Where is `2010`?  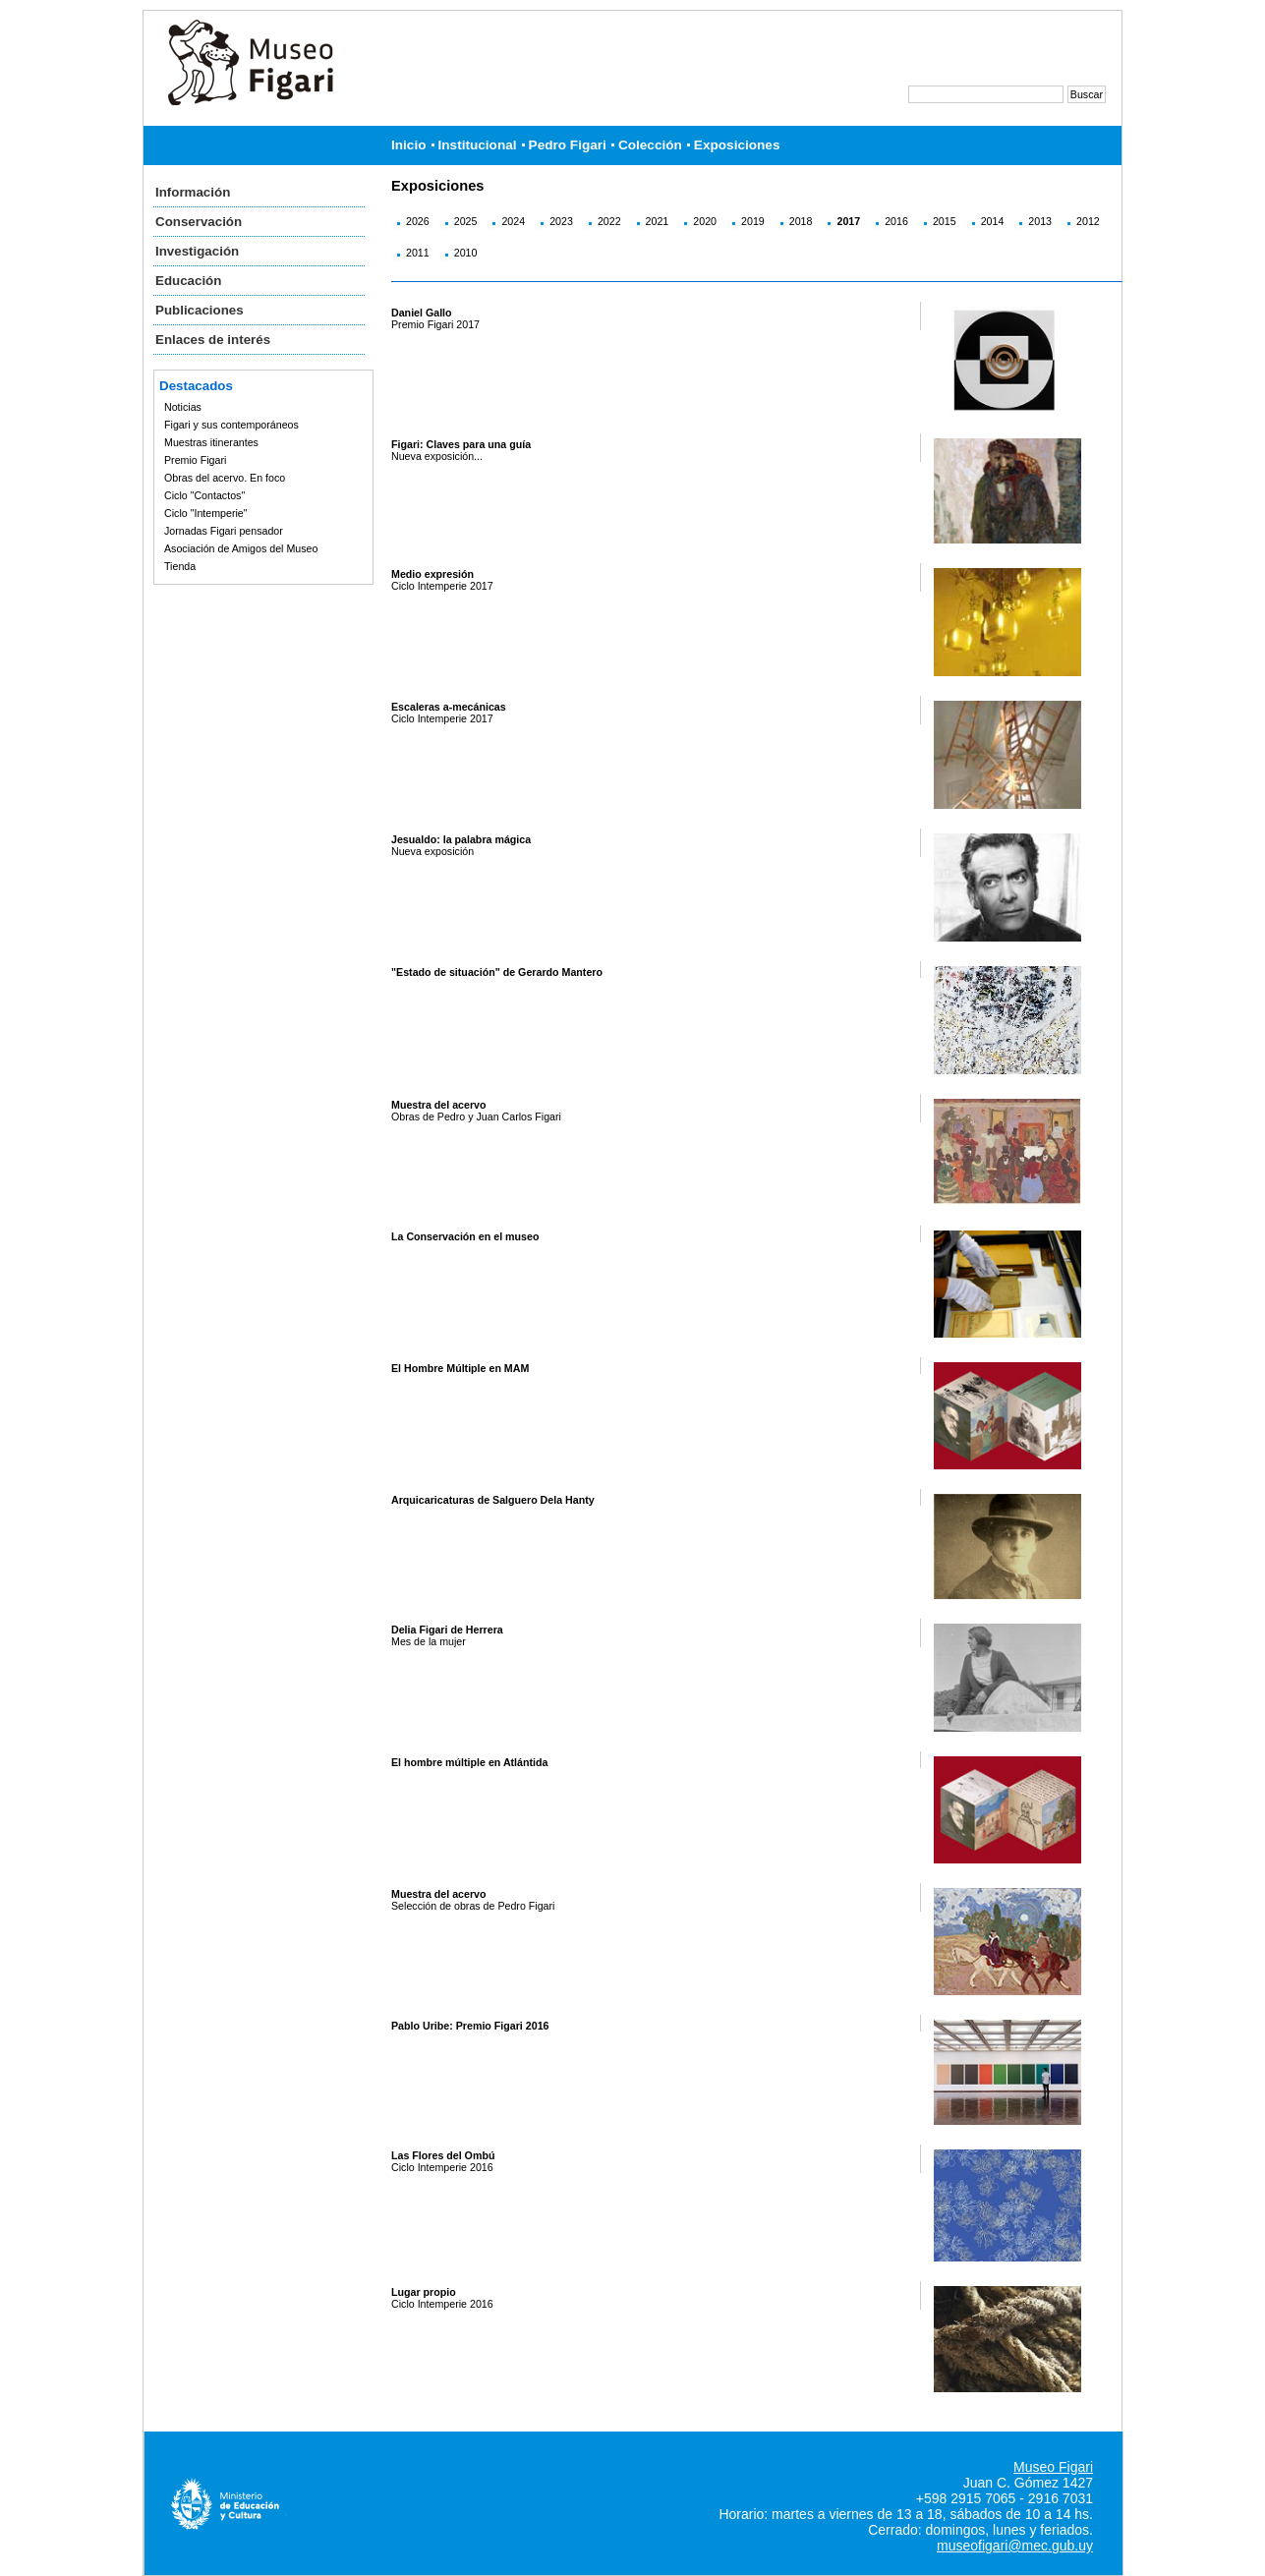 2010 is located at coordinates (466, 252).